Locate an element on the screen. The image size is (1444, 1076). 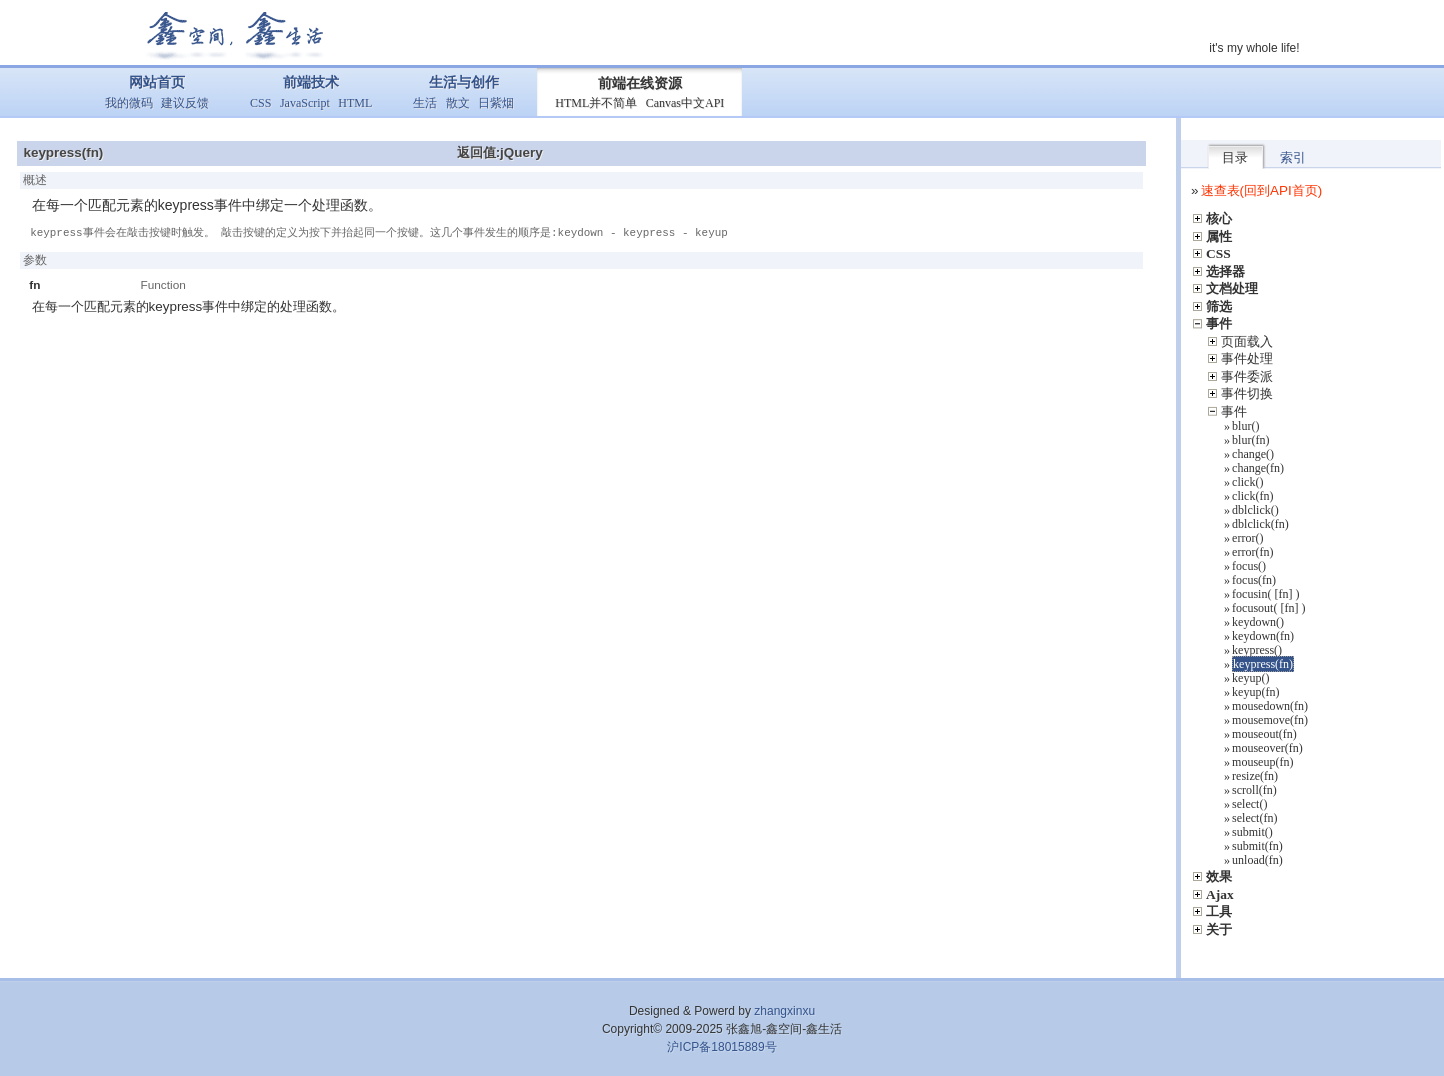
select() is located at coordinates (1249, 804).